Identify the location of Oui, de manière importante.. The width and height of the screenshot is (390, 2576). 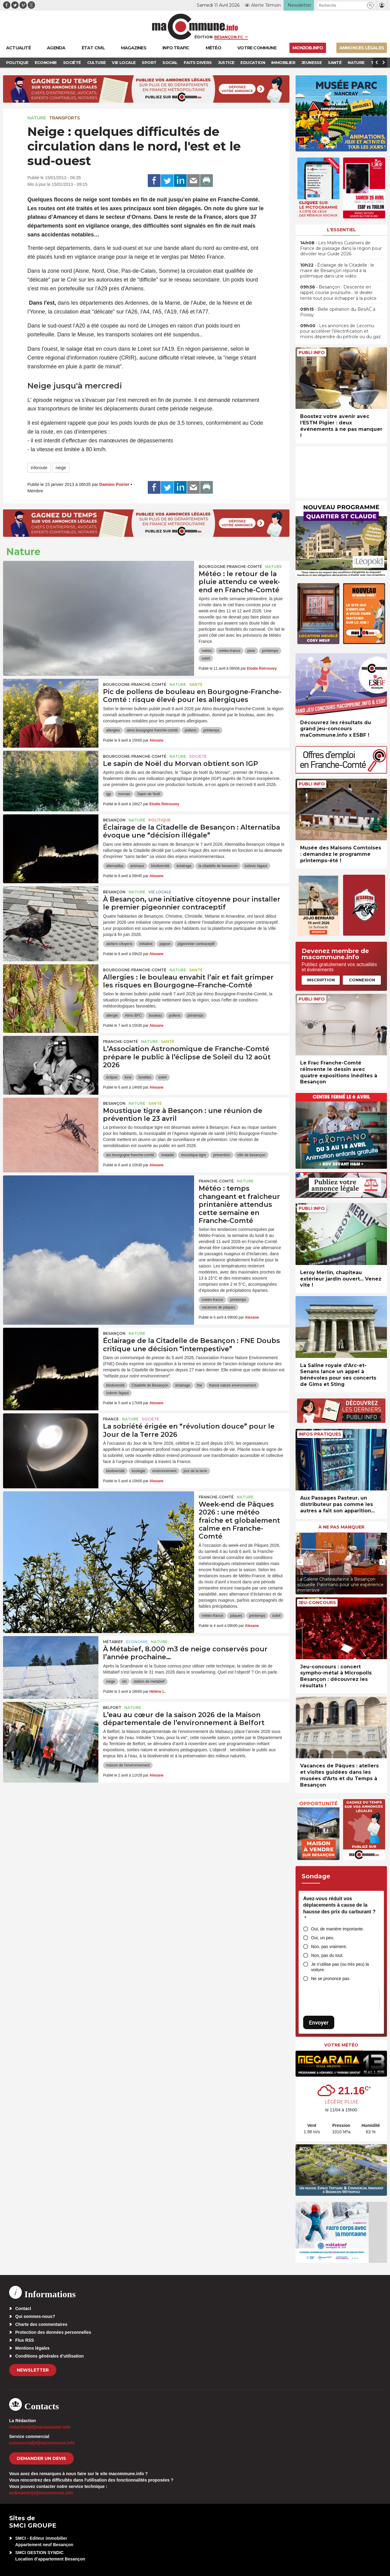
(337, 1928).